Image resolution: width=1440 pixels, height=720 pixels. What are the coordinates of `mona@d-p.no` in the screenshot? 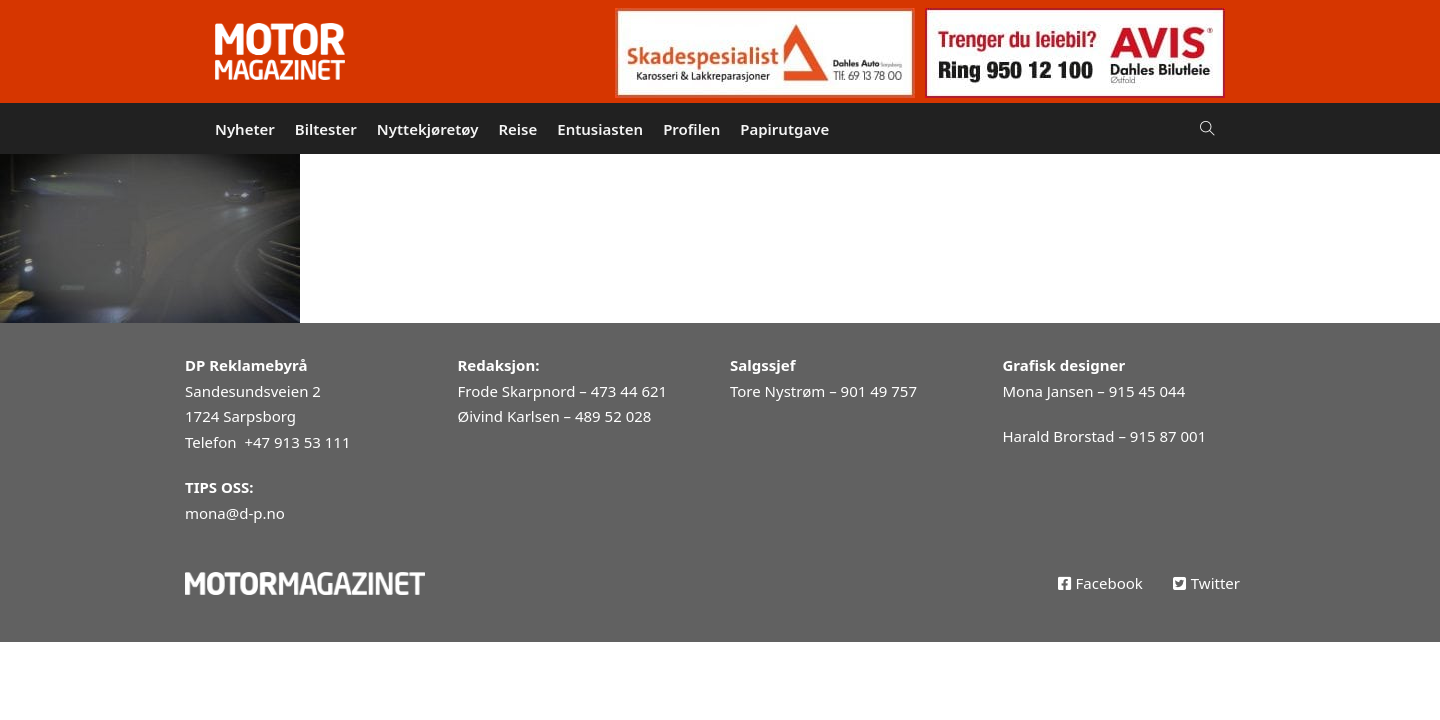 It's located at (235, 513).